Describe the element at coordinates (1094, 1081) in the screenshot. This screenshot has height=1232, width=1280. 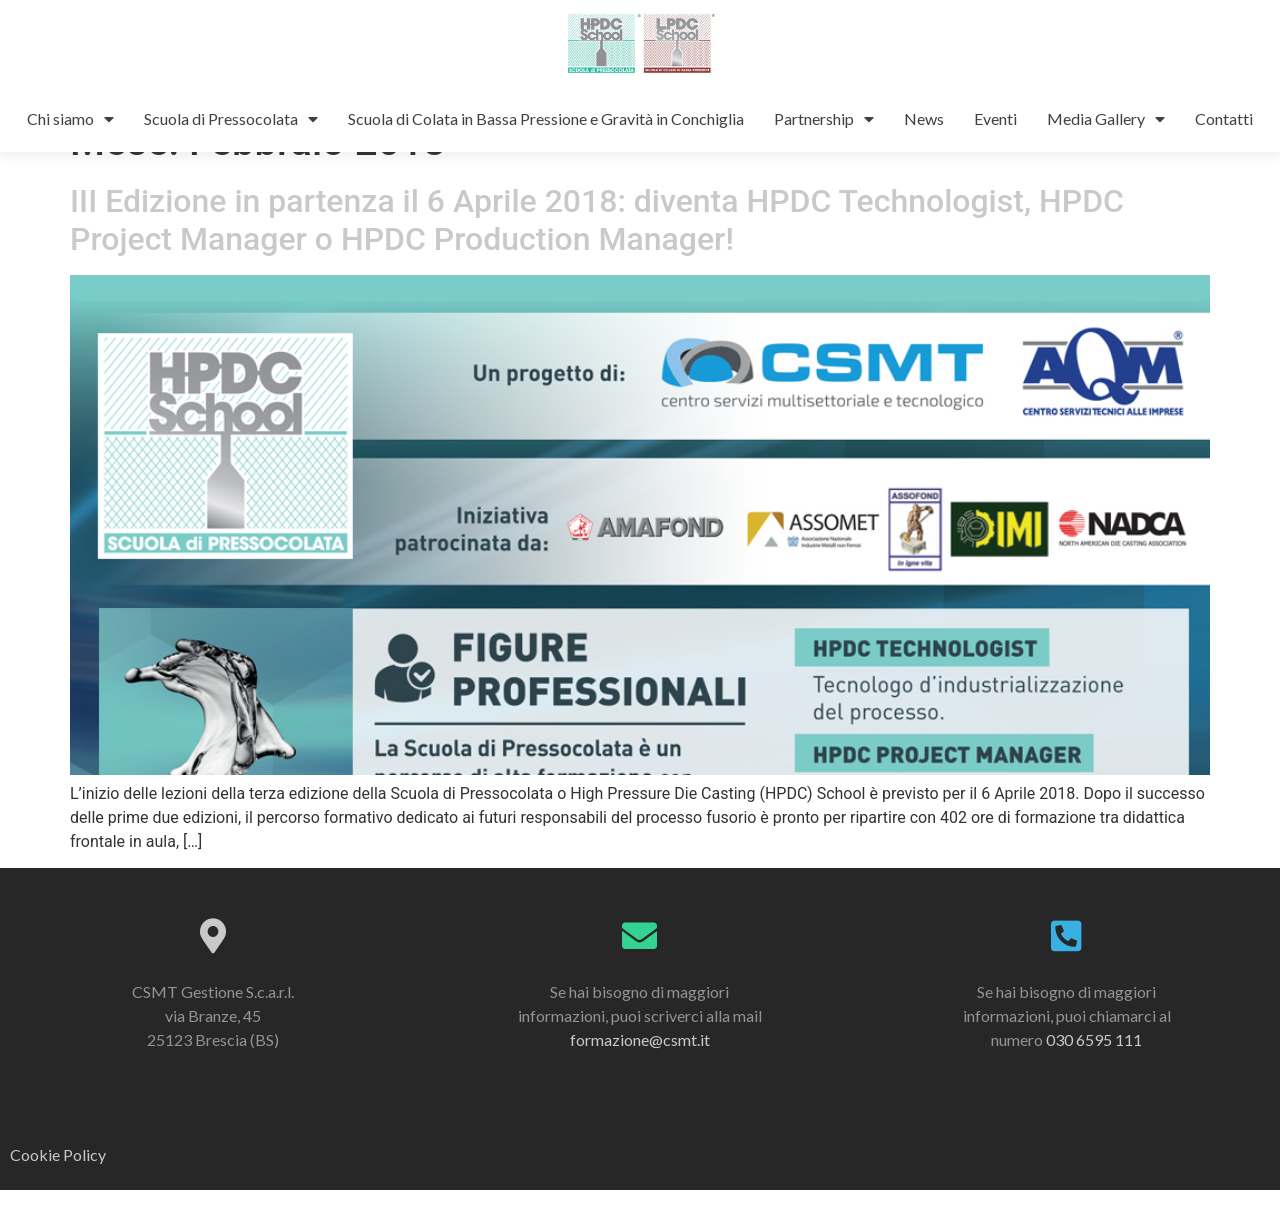
I see `030 6595 111` at that location.